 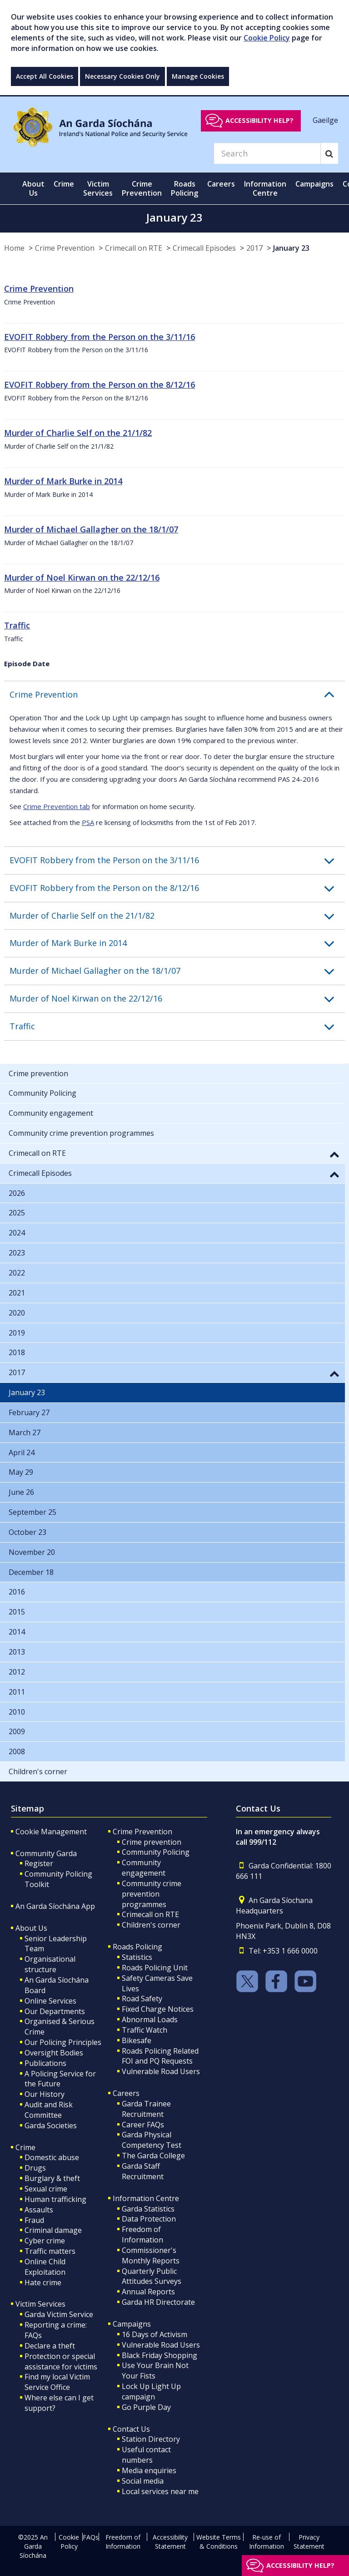 What do you see at coordinates (46, 1853) in the screenshot?
I see `Community Garda` at bounding box center [46, 1853].